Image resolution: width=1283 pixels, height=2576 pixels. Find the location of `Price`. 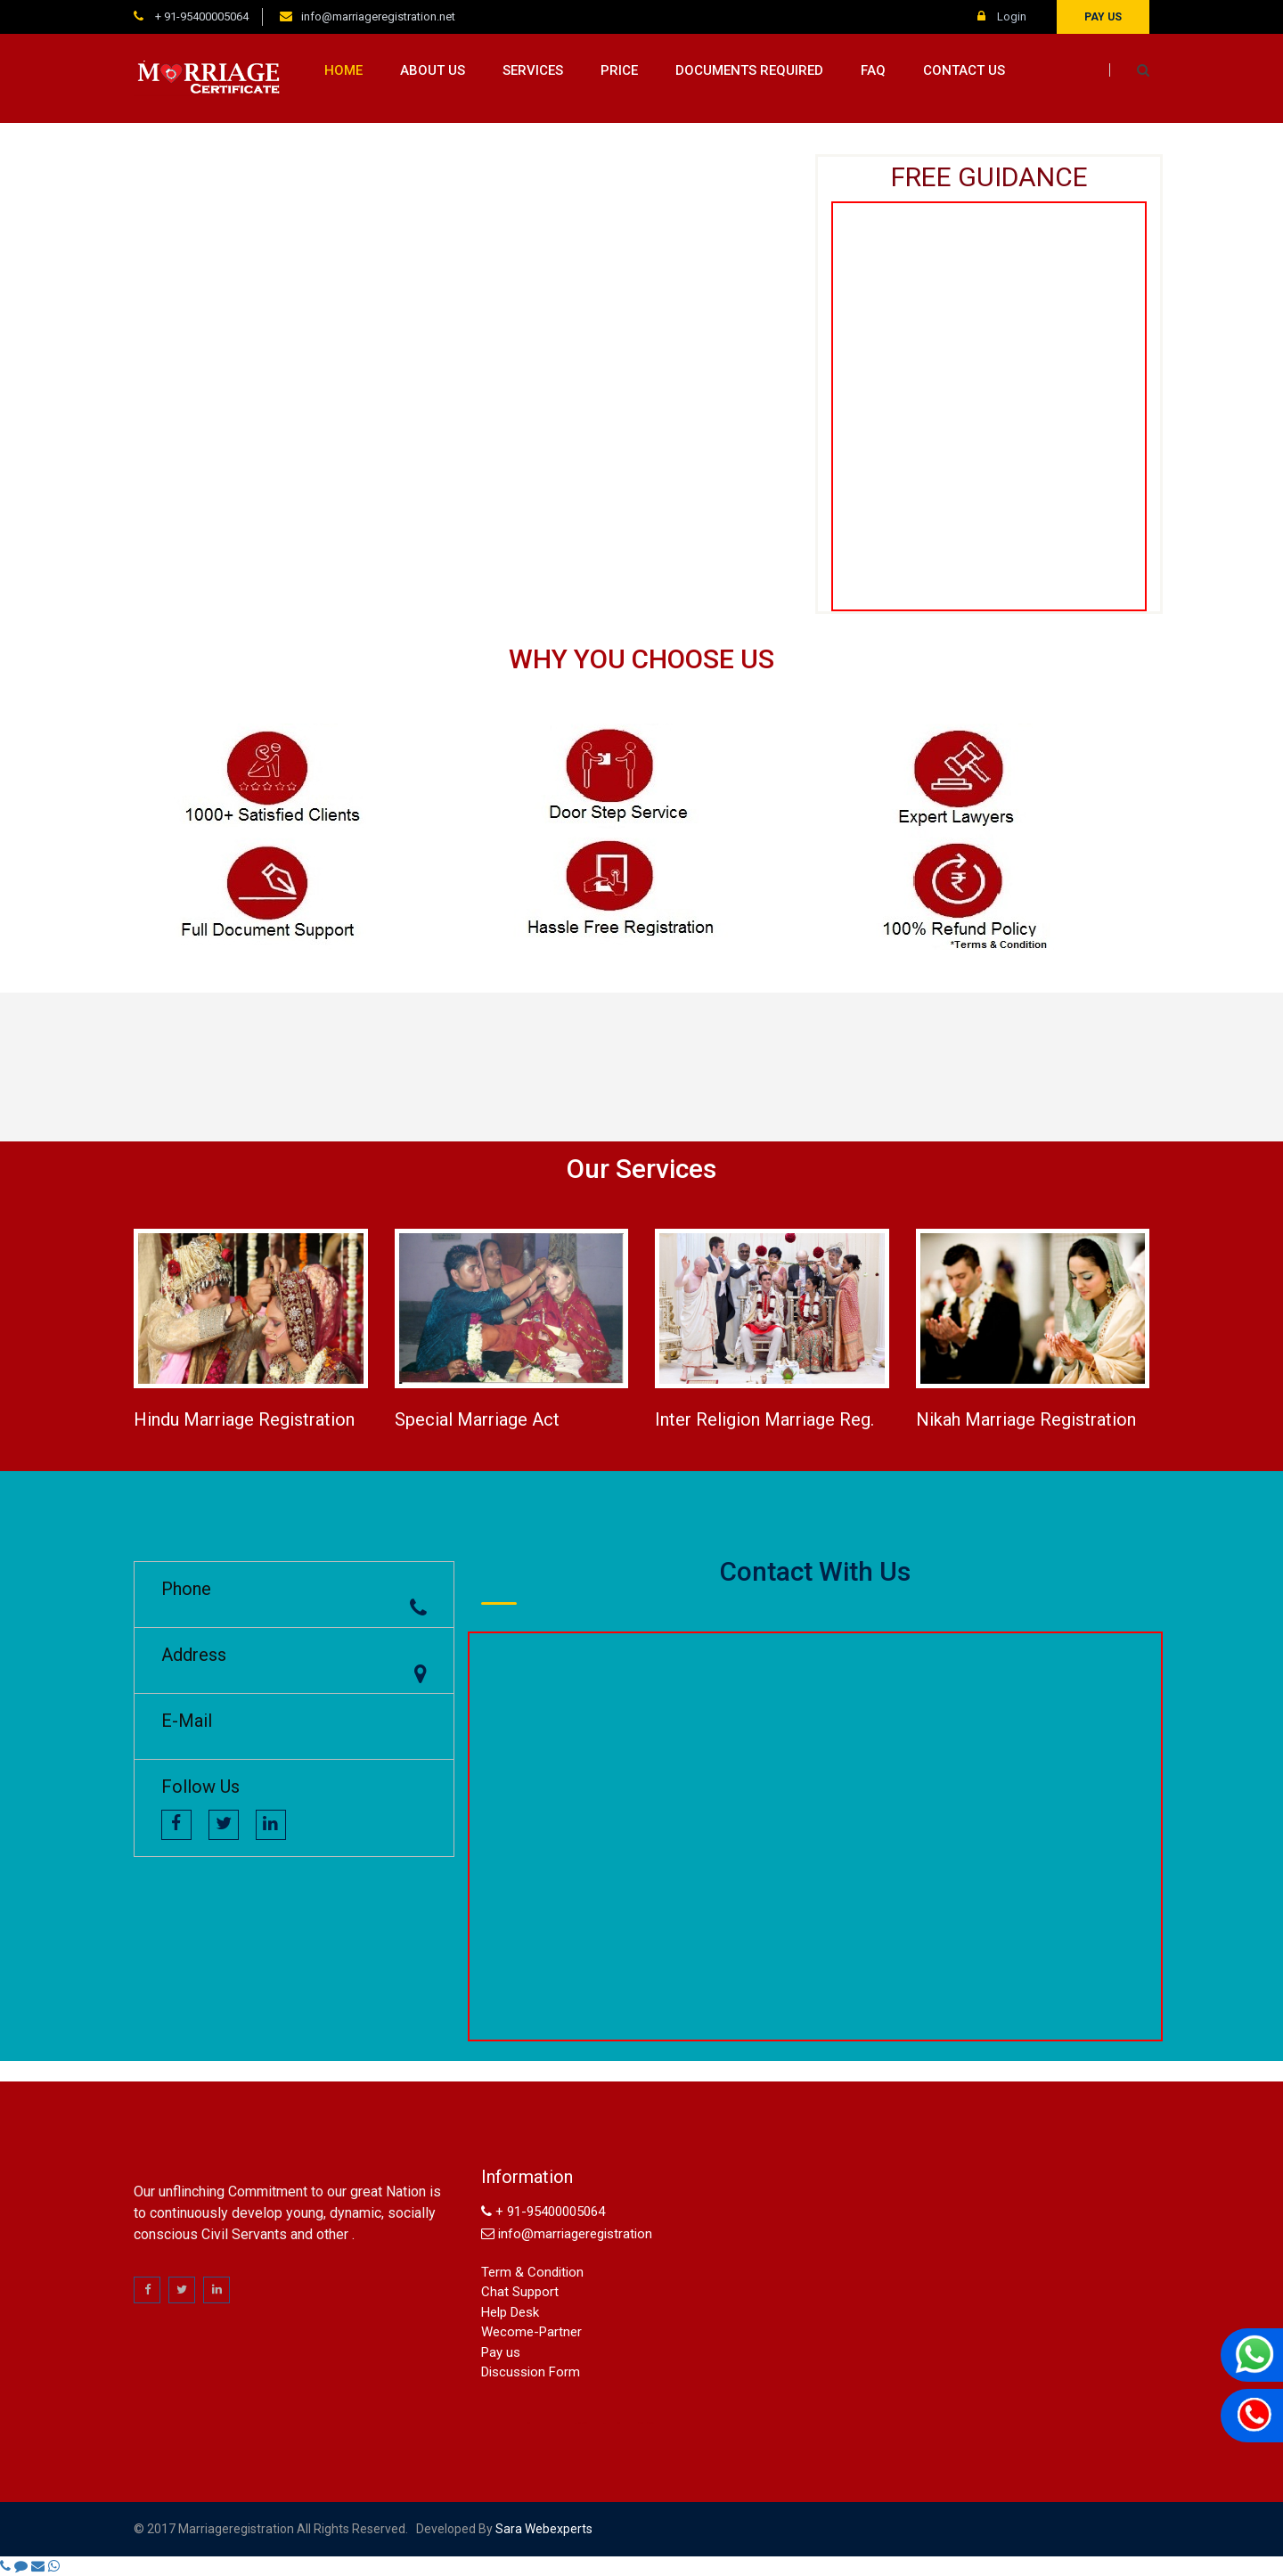

Price is located at coordinates (619, 70).